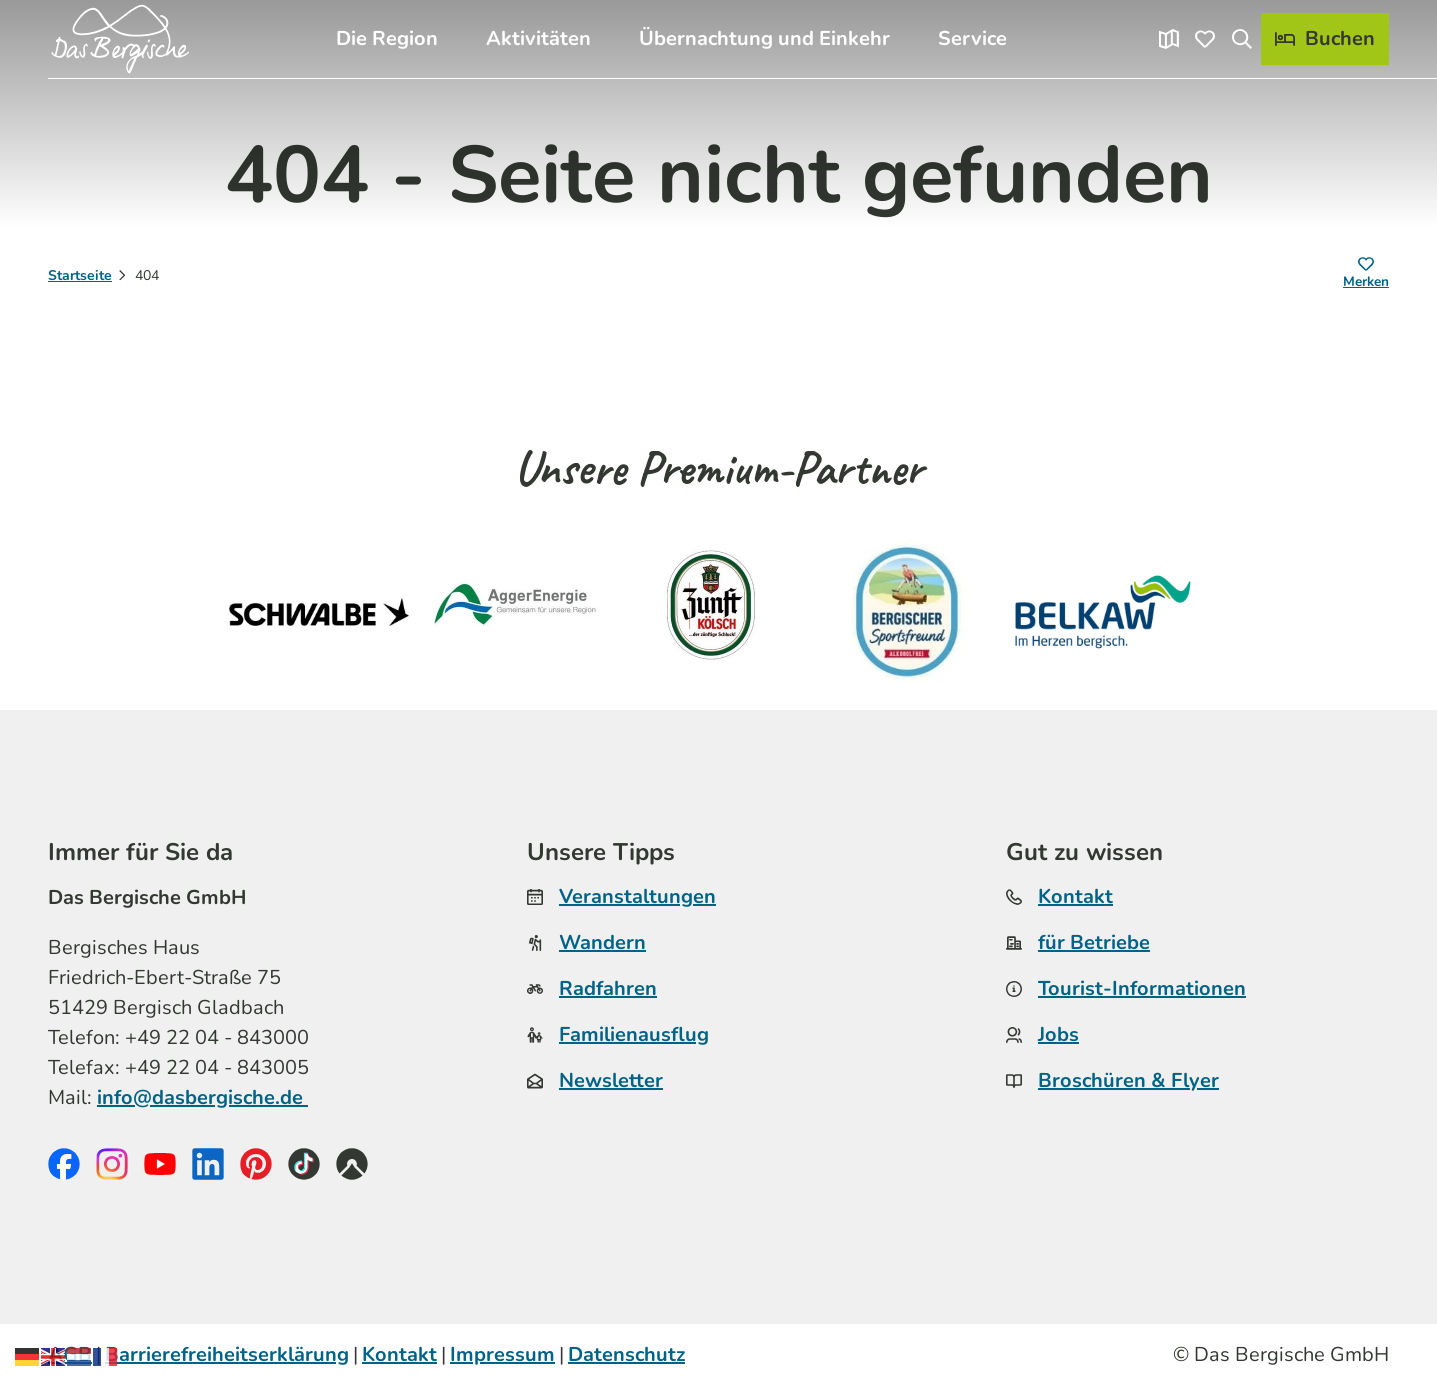 This screenshot has height=1386, width=1437. I want to click on Familienausflug, so click(634, 1034).